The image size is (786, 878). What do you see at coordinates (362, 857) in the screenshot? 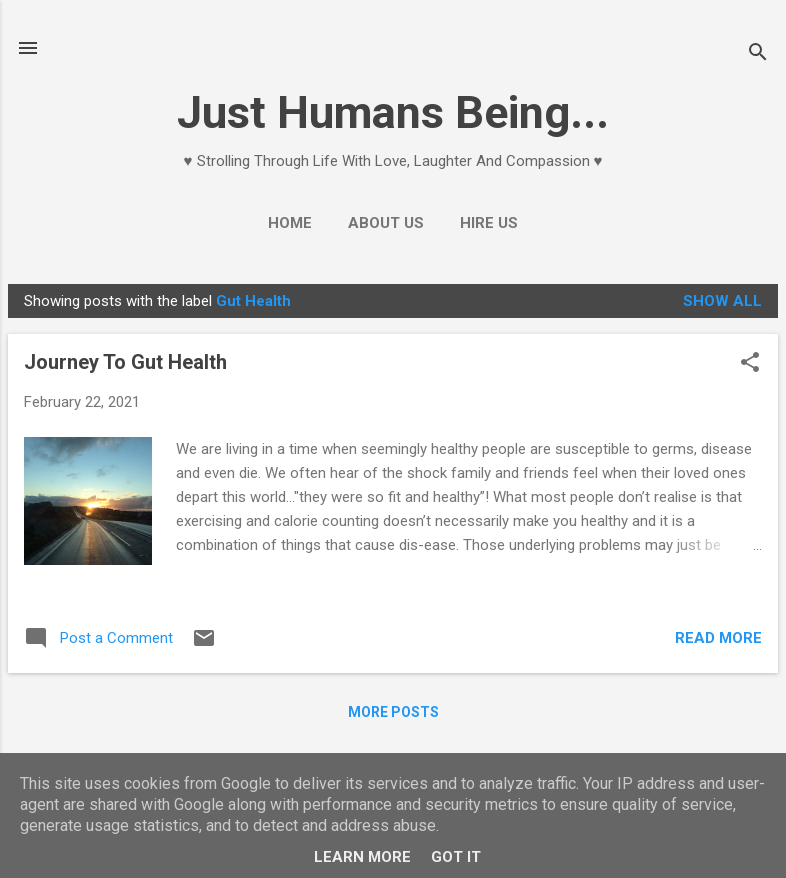
I see `Learn More` at bounding box center [362, 857].